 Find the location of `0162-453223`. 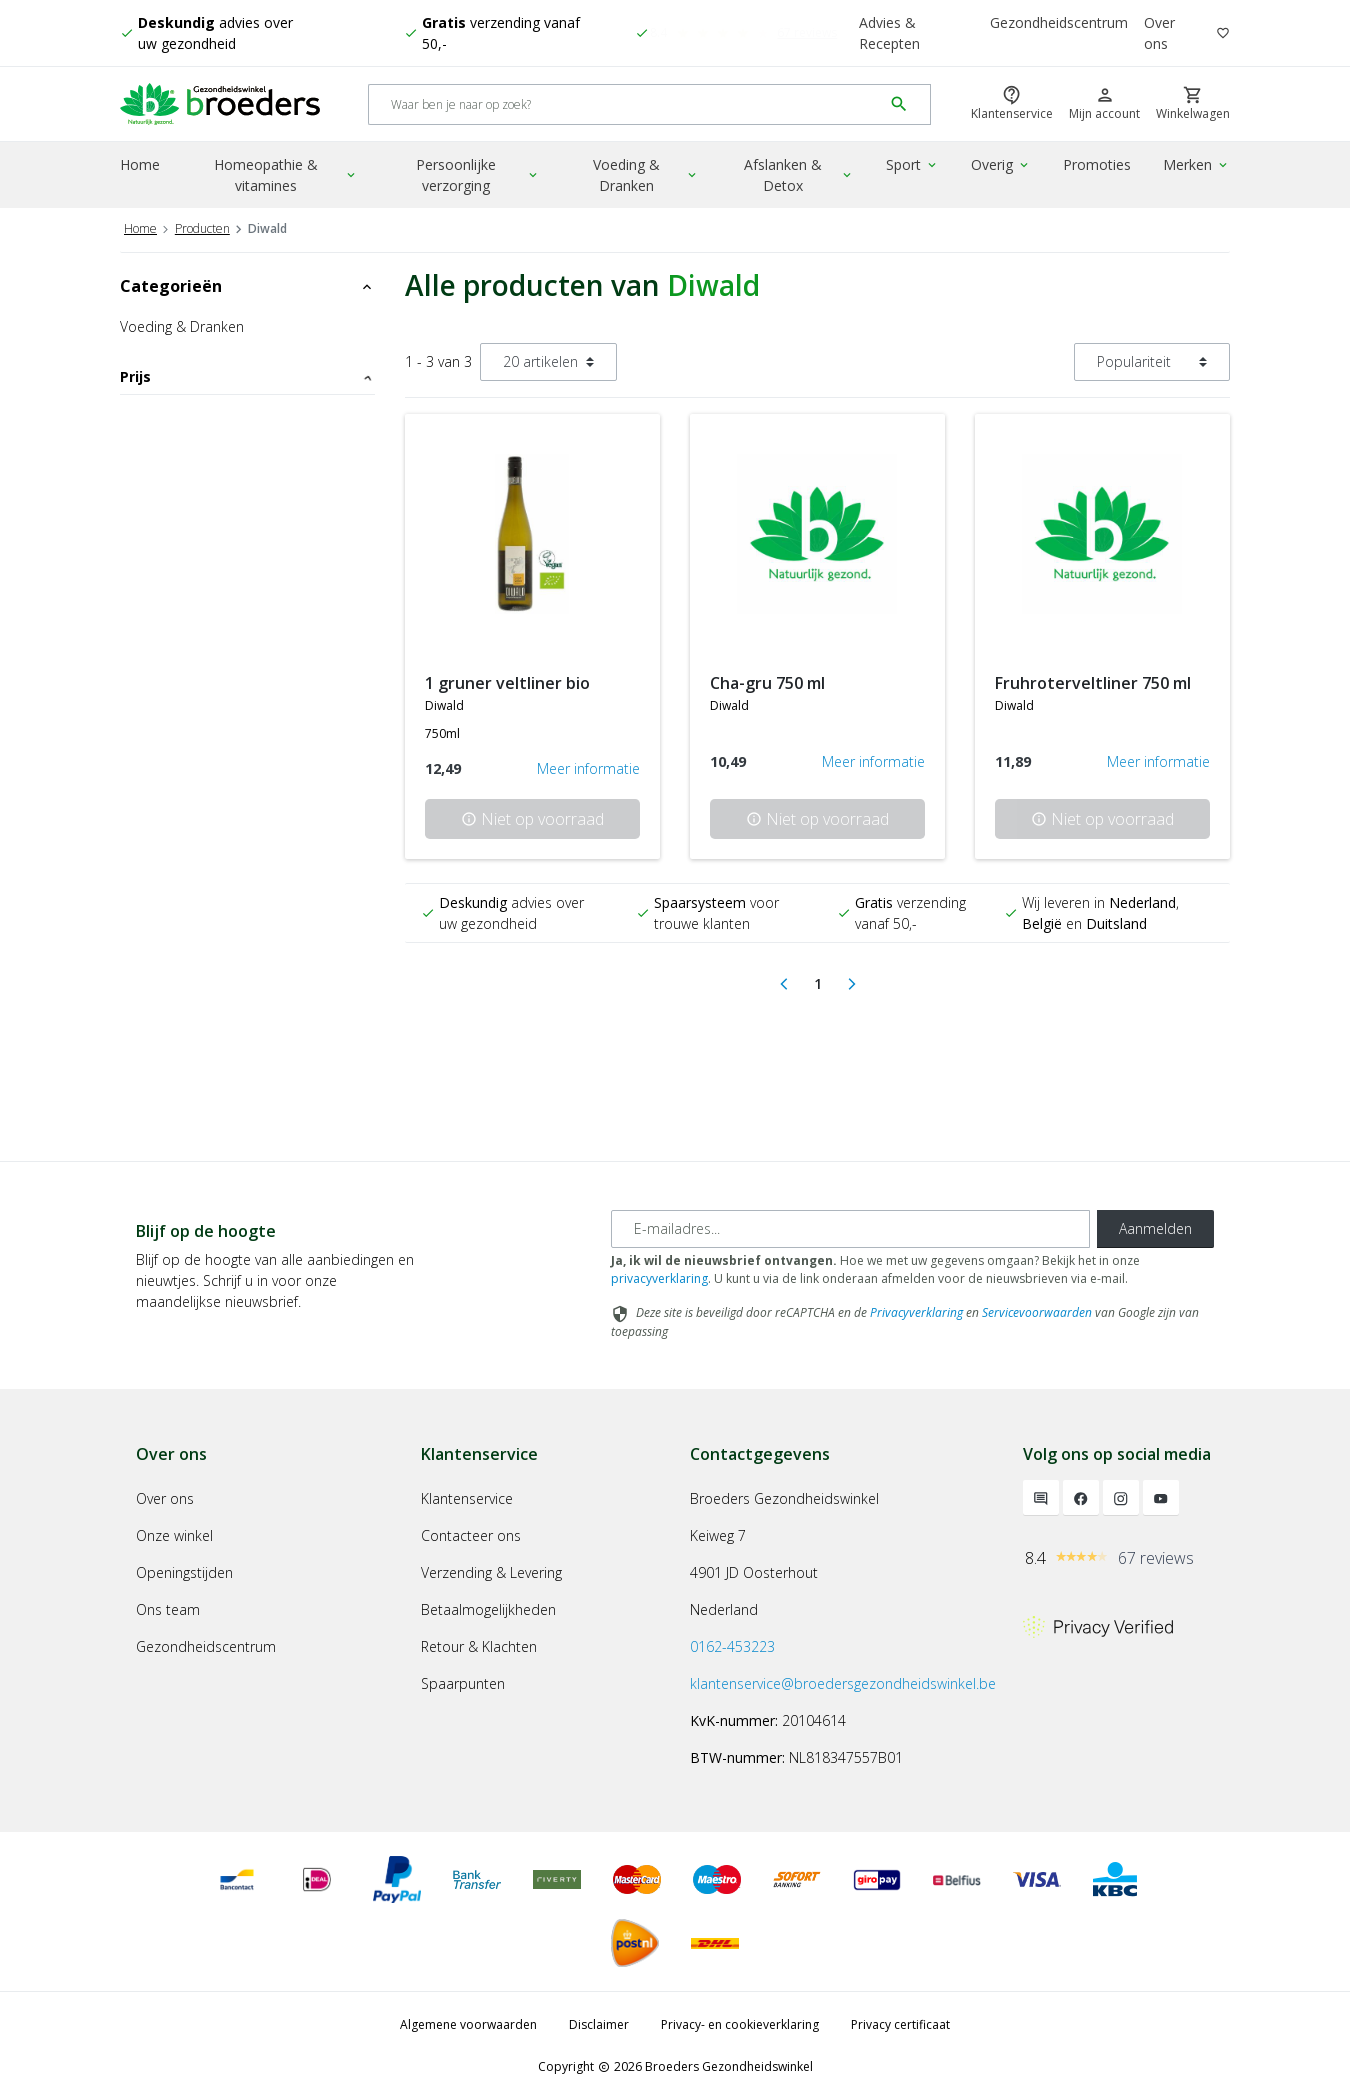

0162-453223 is located at coordinates (732, 1646).